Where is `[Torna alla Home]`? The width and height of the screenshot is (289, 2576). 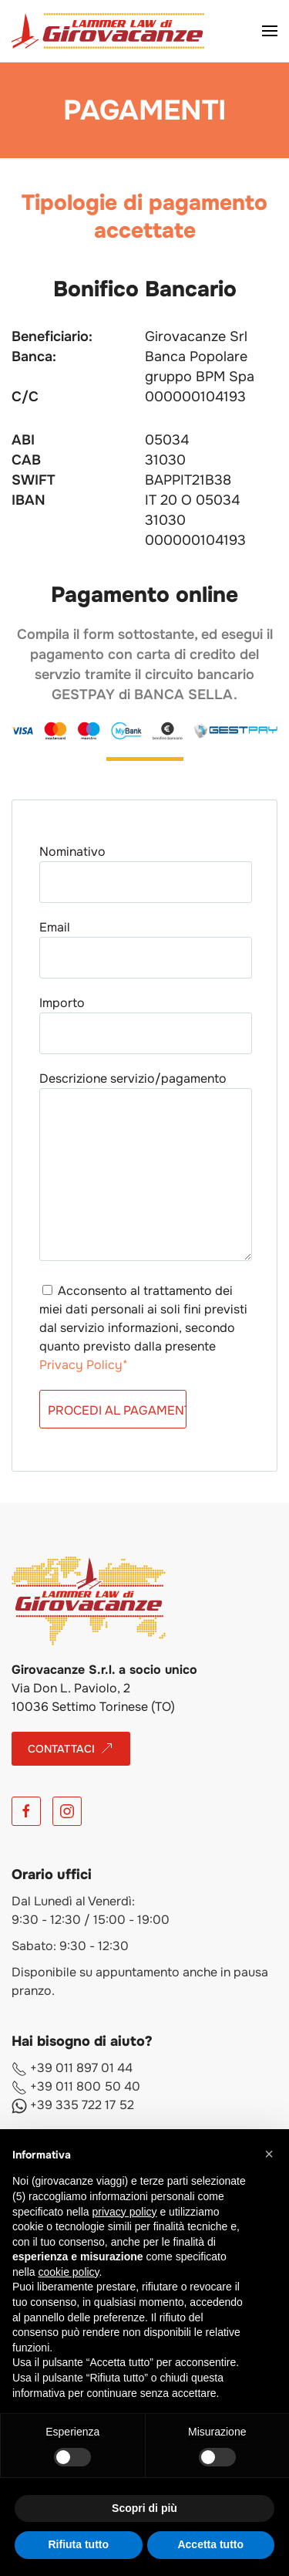
[Torna alla Home] is located at coordinates (108, 31).